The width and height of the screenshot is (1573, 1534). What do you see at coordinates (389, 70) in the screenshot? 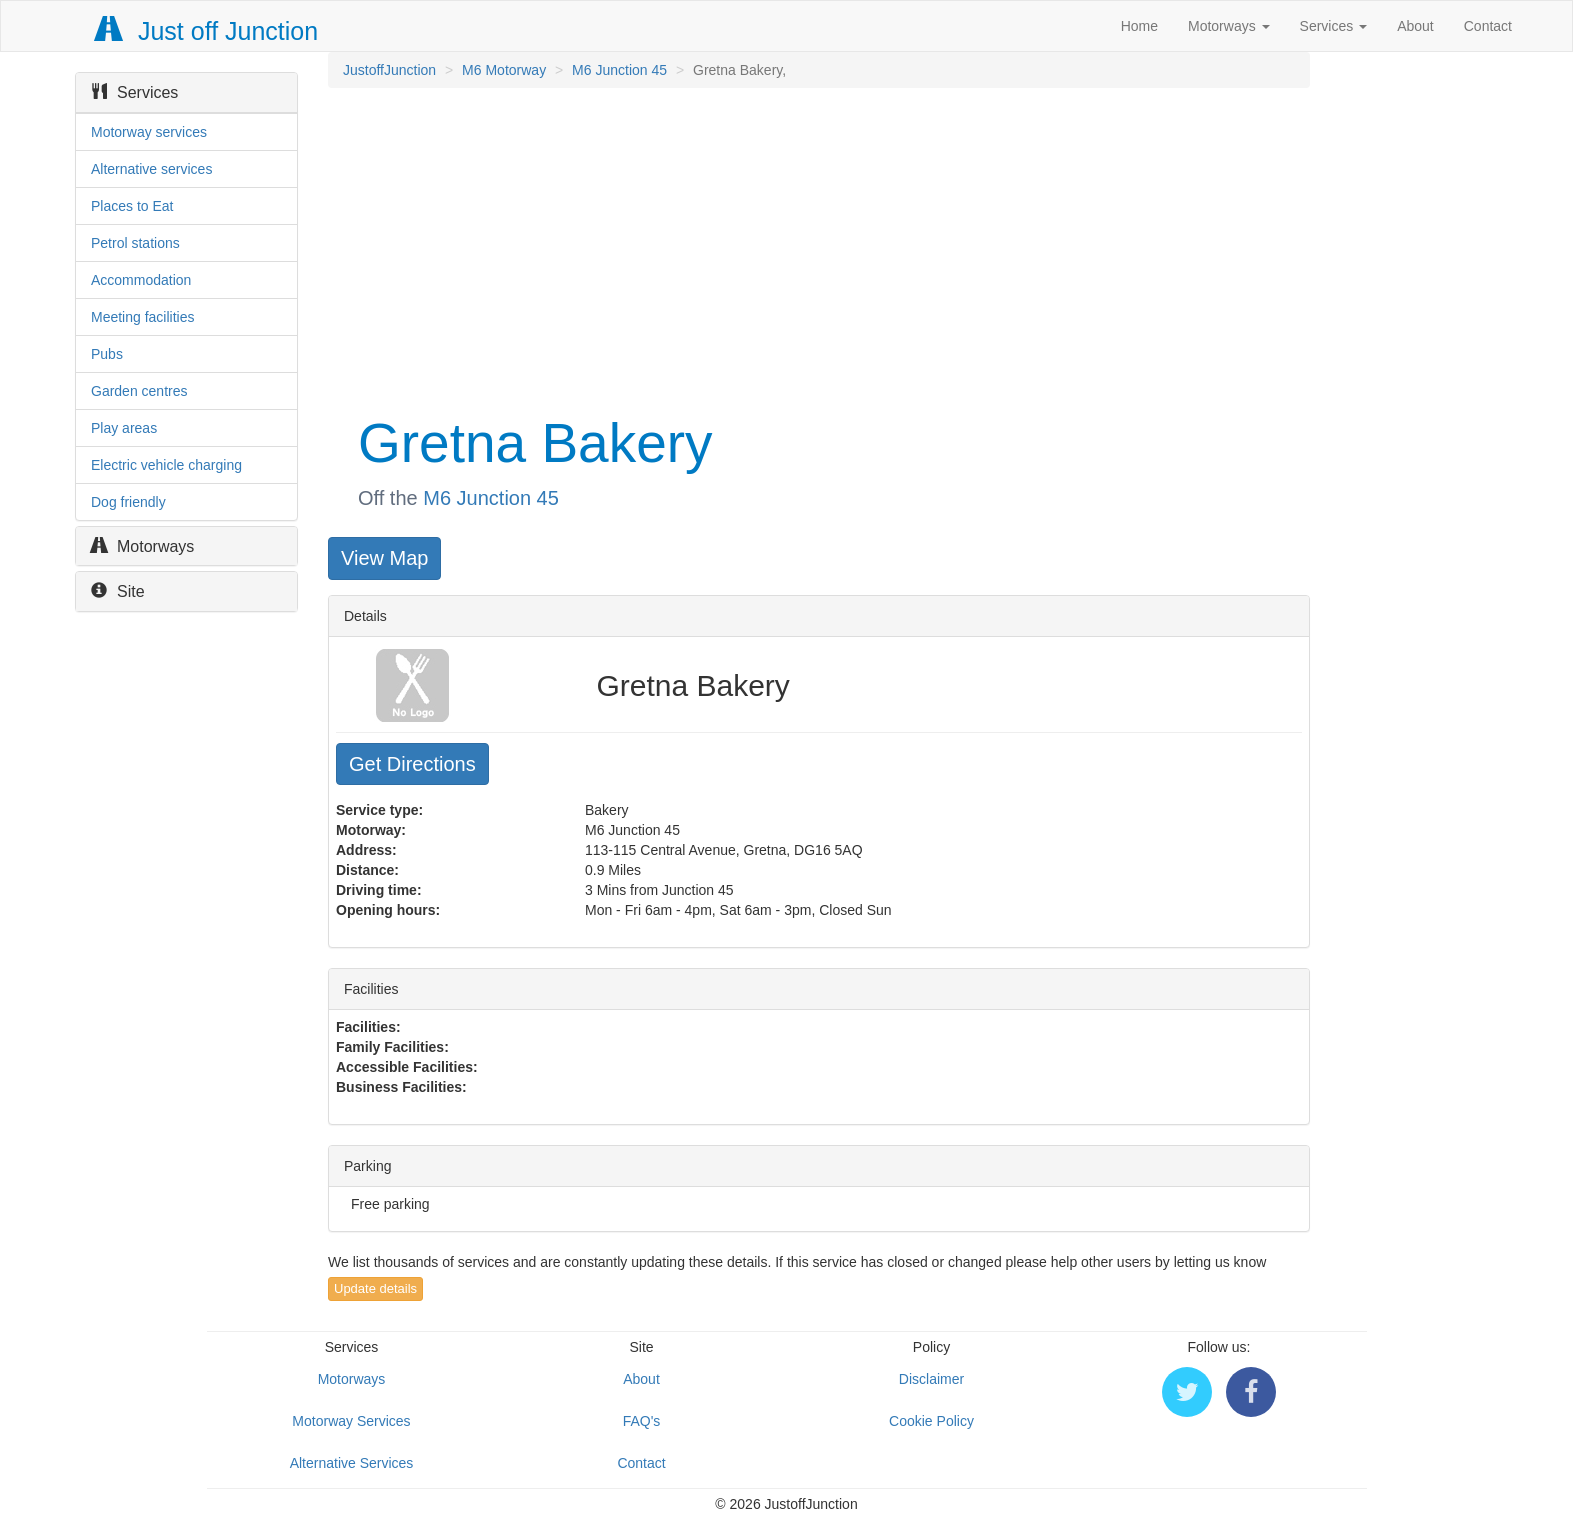
I see `JustoffJunction` at bounding box center [389, 70].